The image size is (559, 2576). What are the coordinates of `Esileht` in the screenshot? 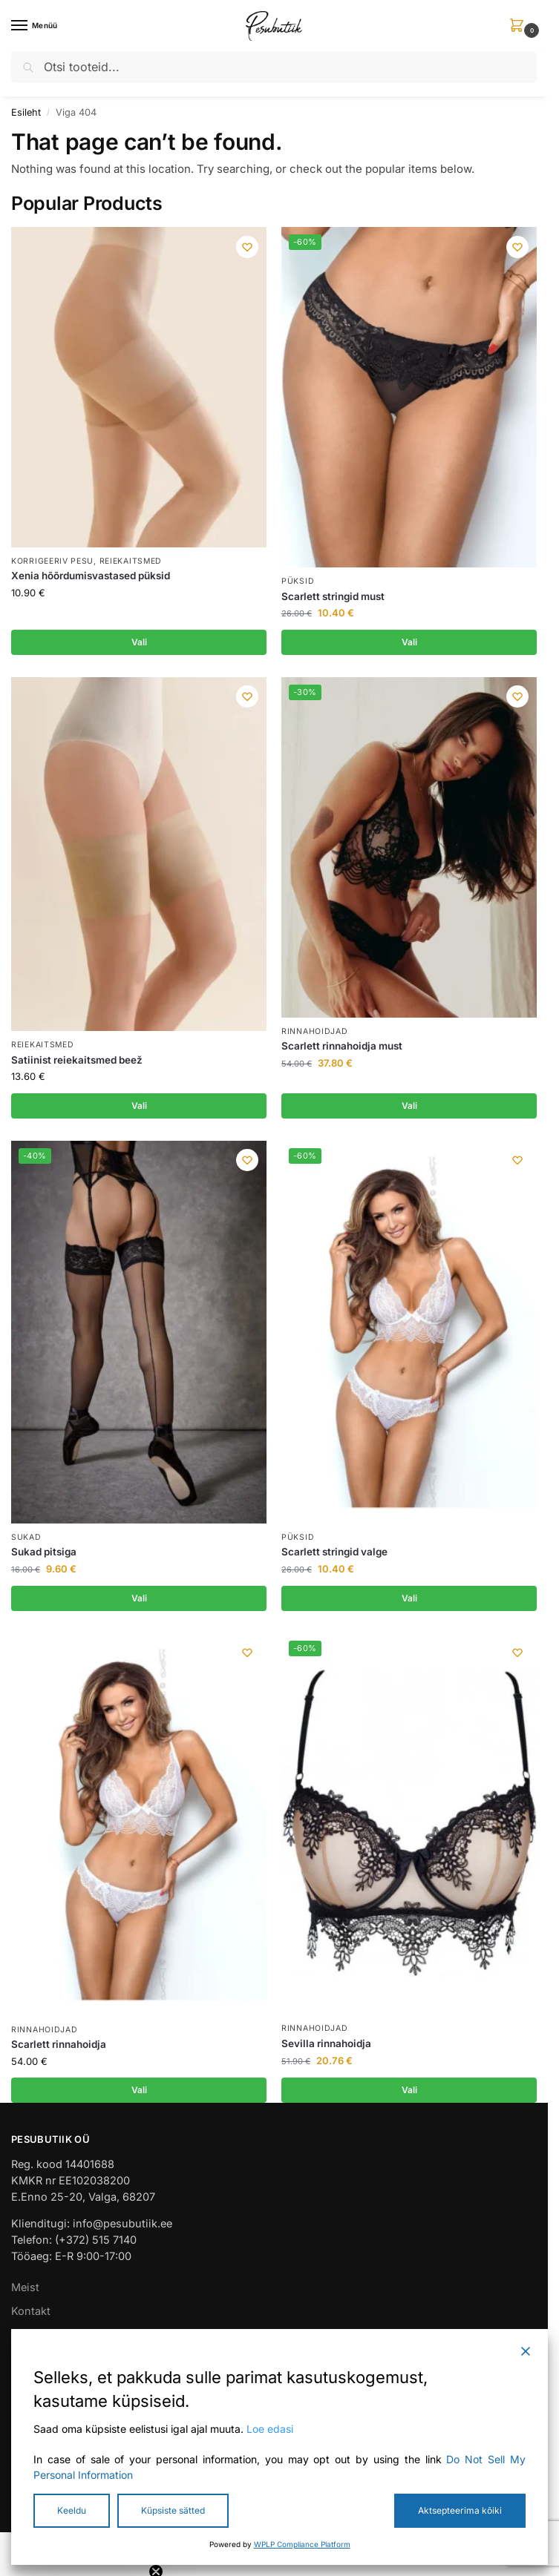 It's located at (26, 112).